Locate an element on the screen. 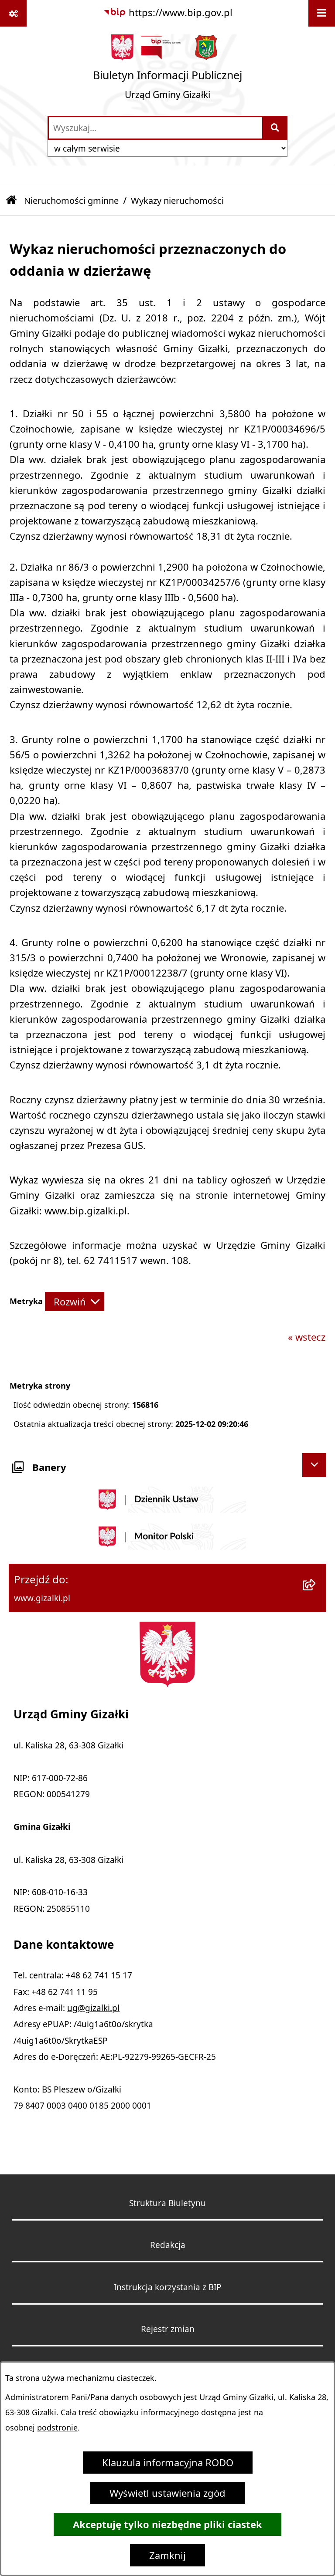 Image resolution: width=335 pixels, height=2576 pixels. [Rozwiń metrykę] is located at coordinates (74, 1301).